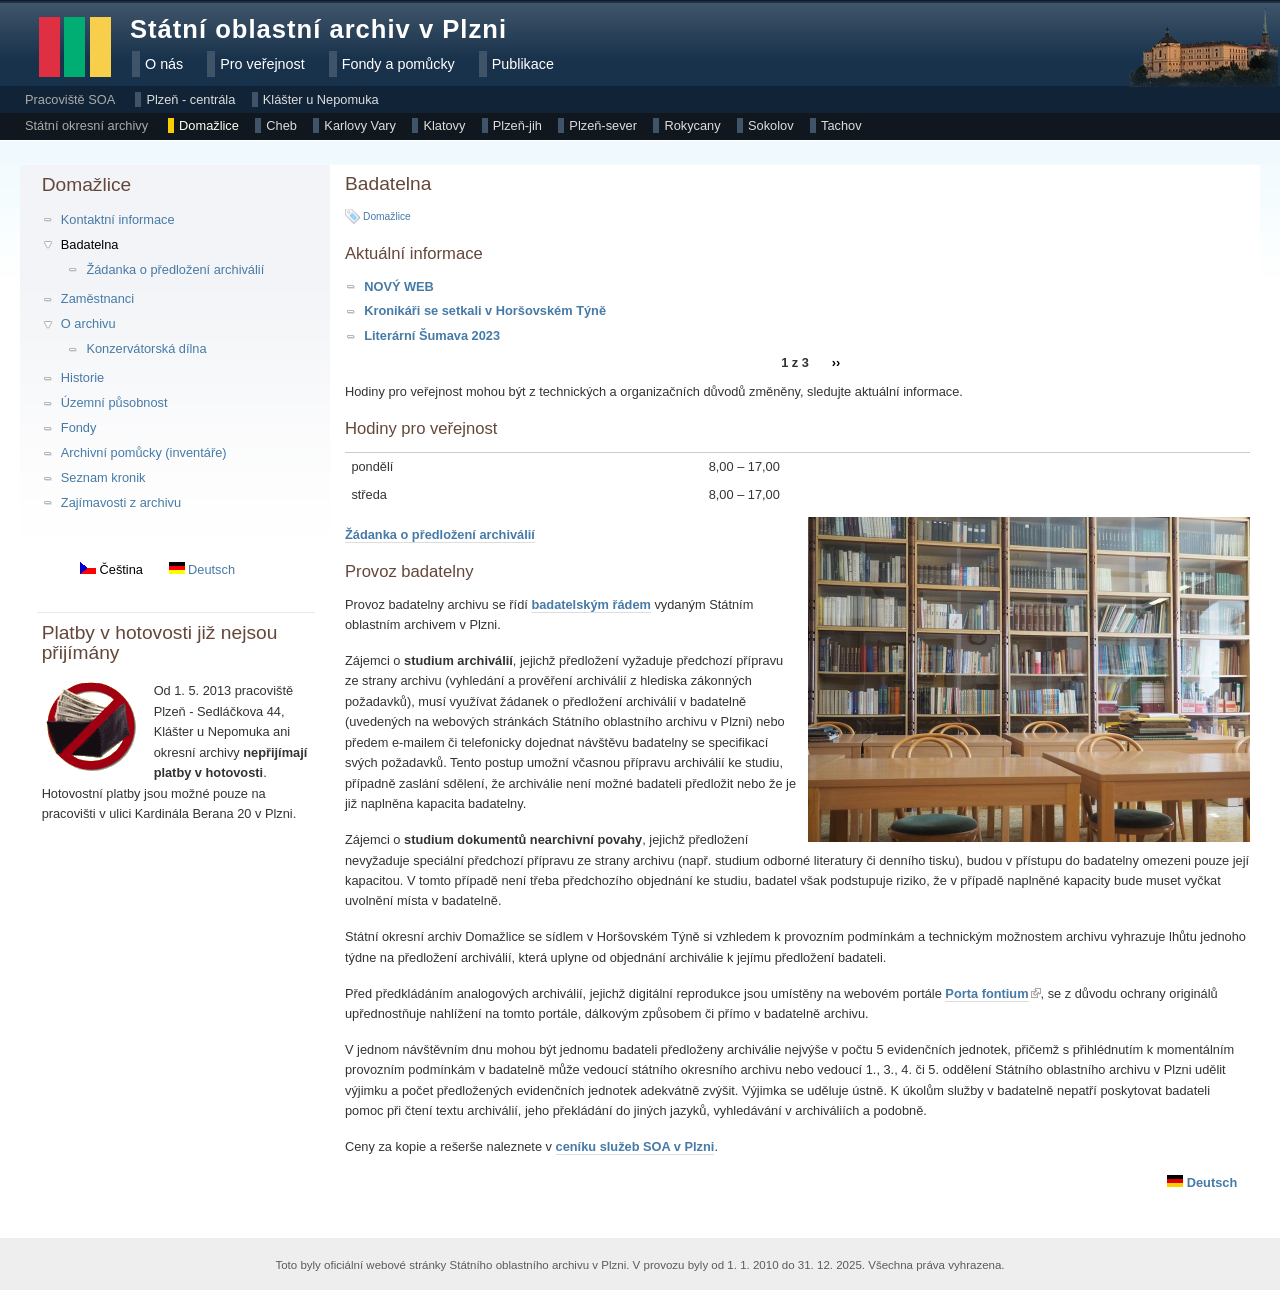  Describe the element at coordinates (164, 64) in the screenshot. I see `O nás` at that location.